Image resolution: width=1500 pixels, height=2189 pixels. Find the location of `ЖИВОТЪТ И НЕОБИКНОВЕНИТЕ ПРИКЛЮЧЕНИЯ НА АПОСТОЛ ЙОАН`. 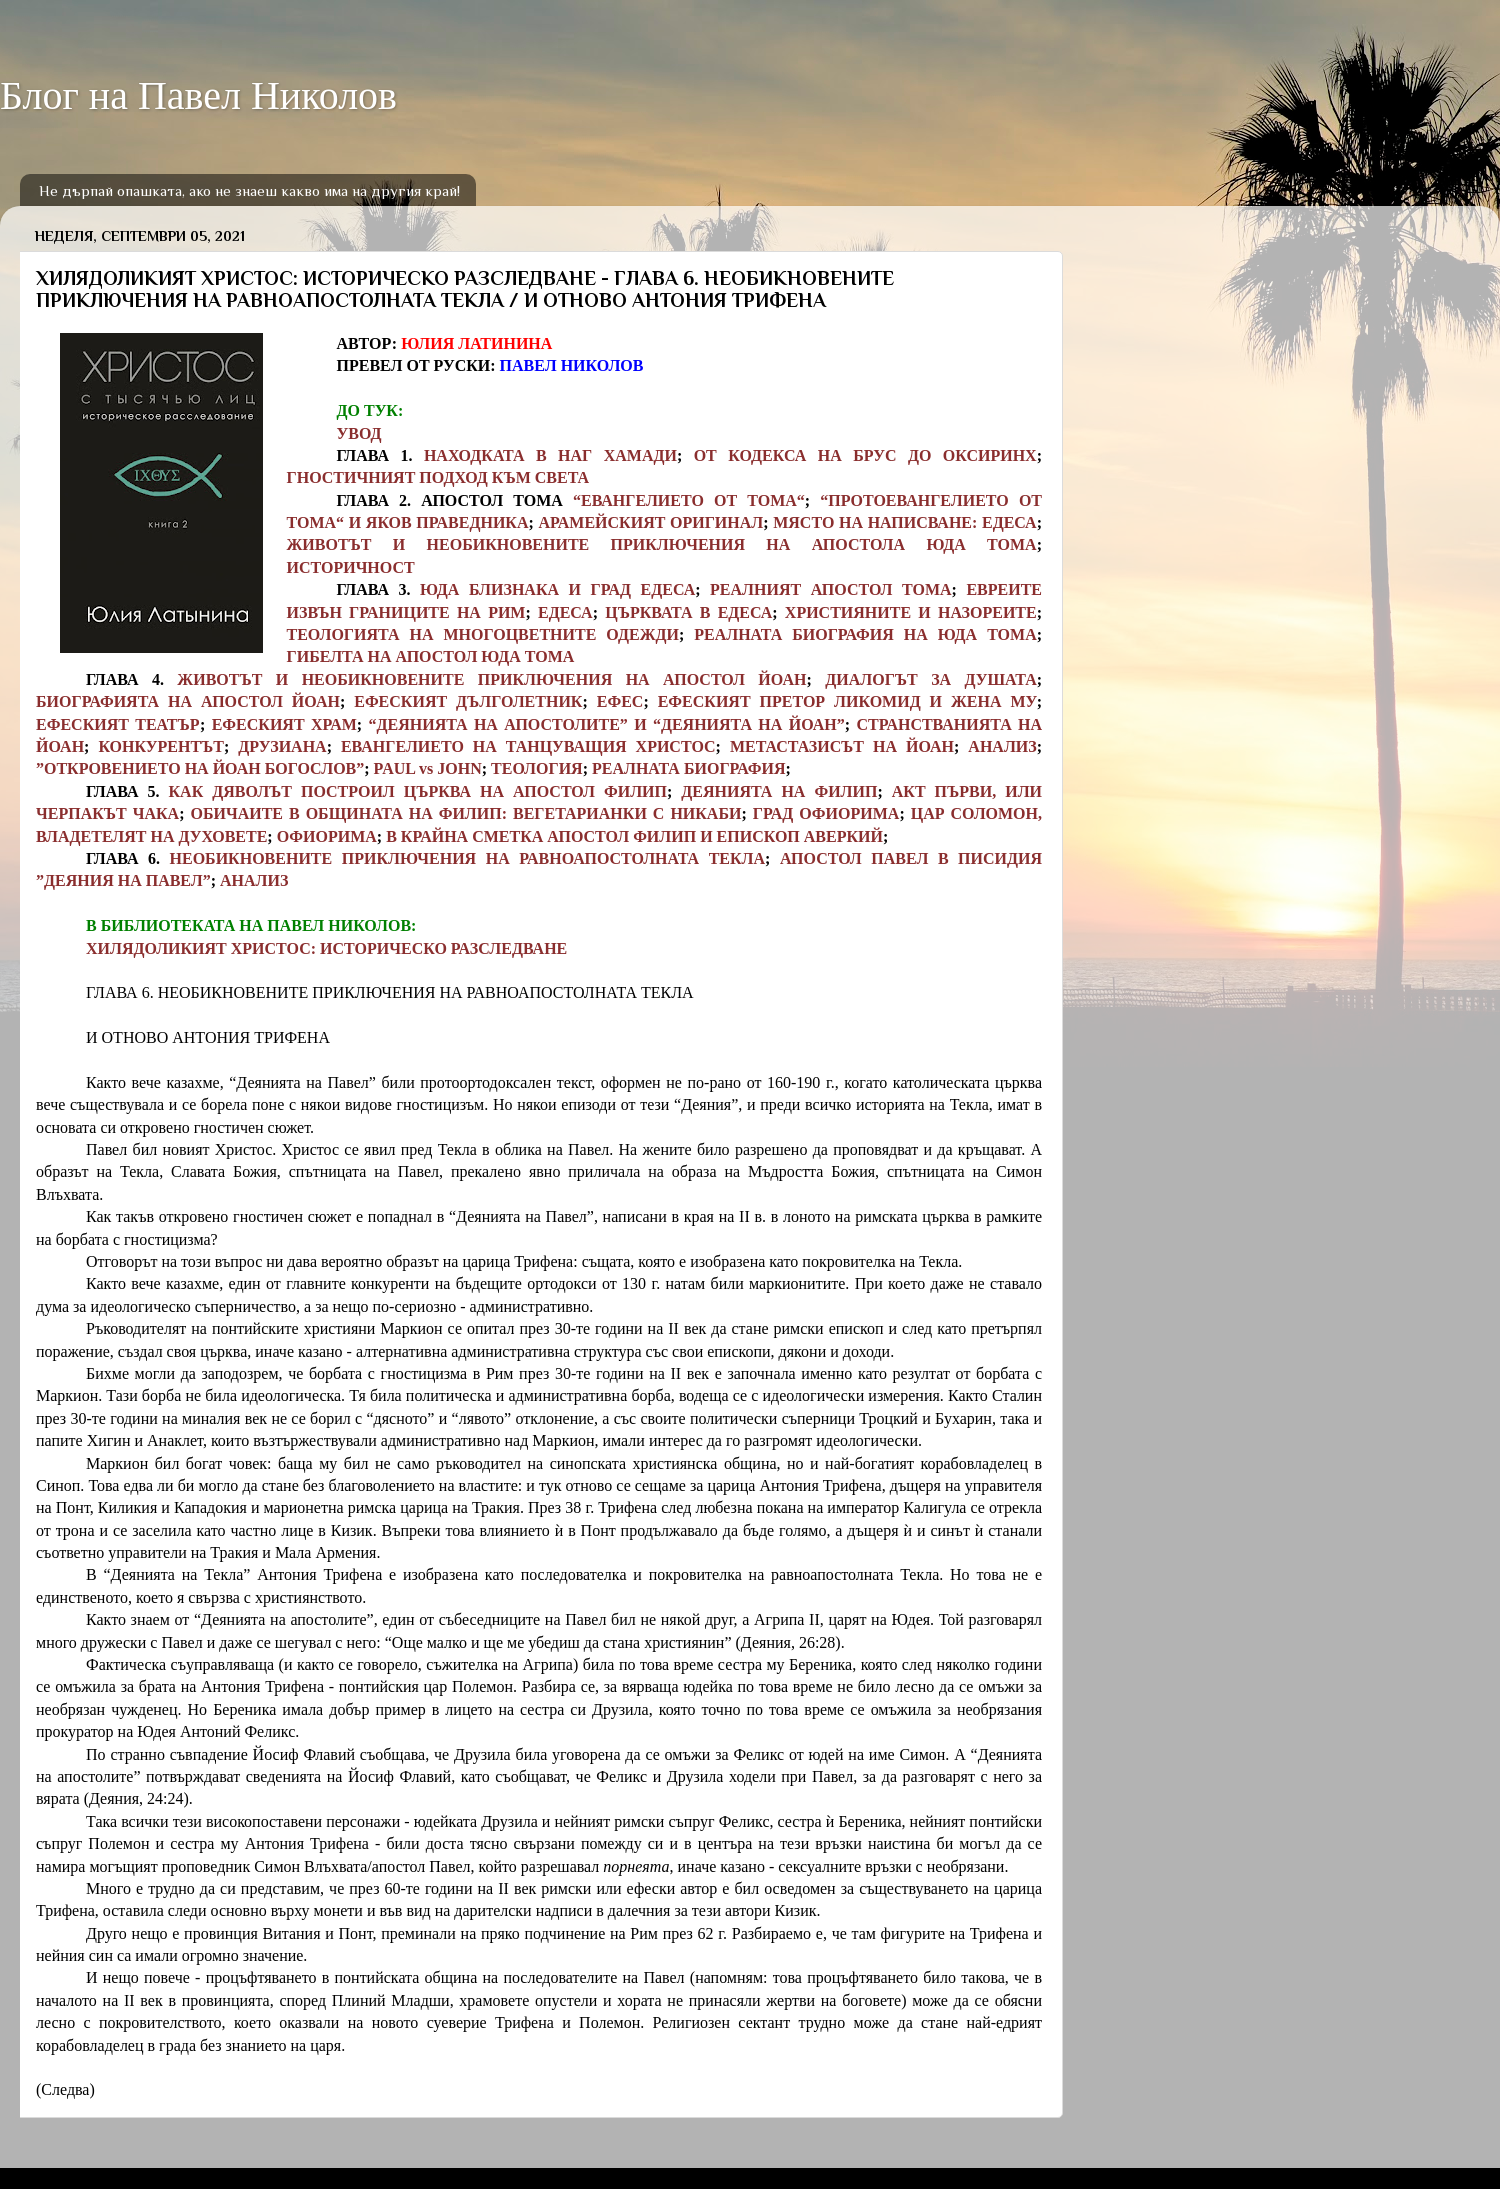

ЖИВОТЪТ И НЕОБИКНОВЕНИТЕ ПРИКЛЮЧЕНИЯ НА АПОСТОЛ ЙОАН is located at coordinates (491, 679).